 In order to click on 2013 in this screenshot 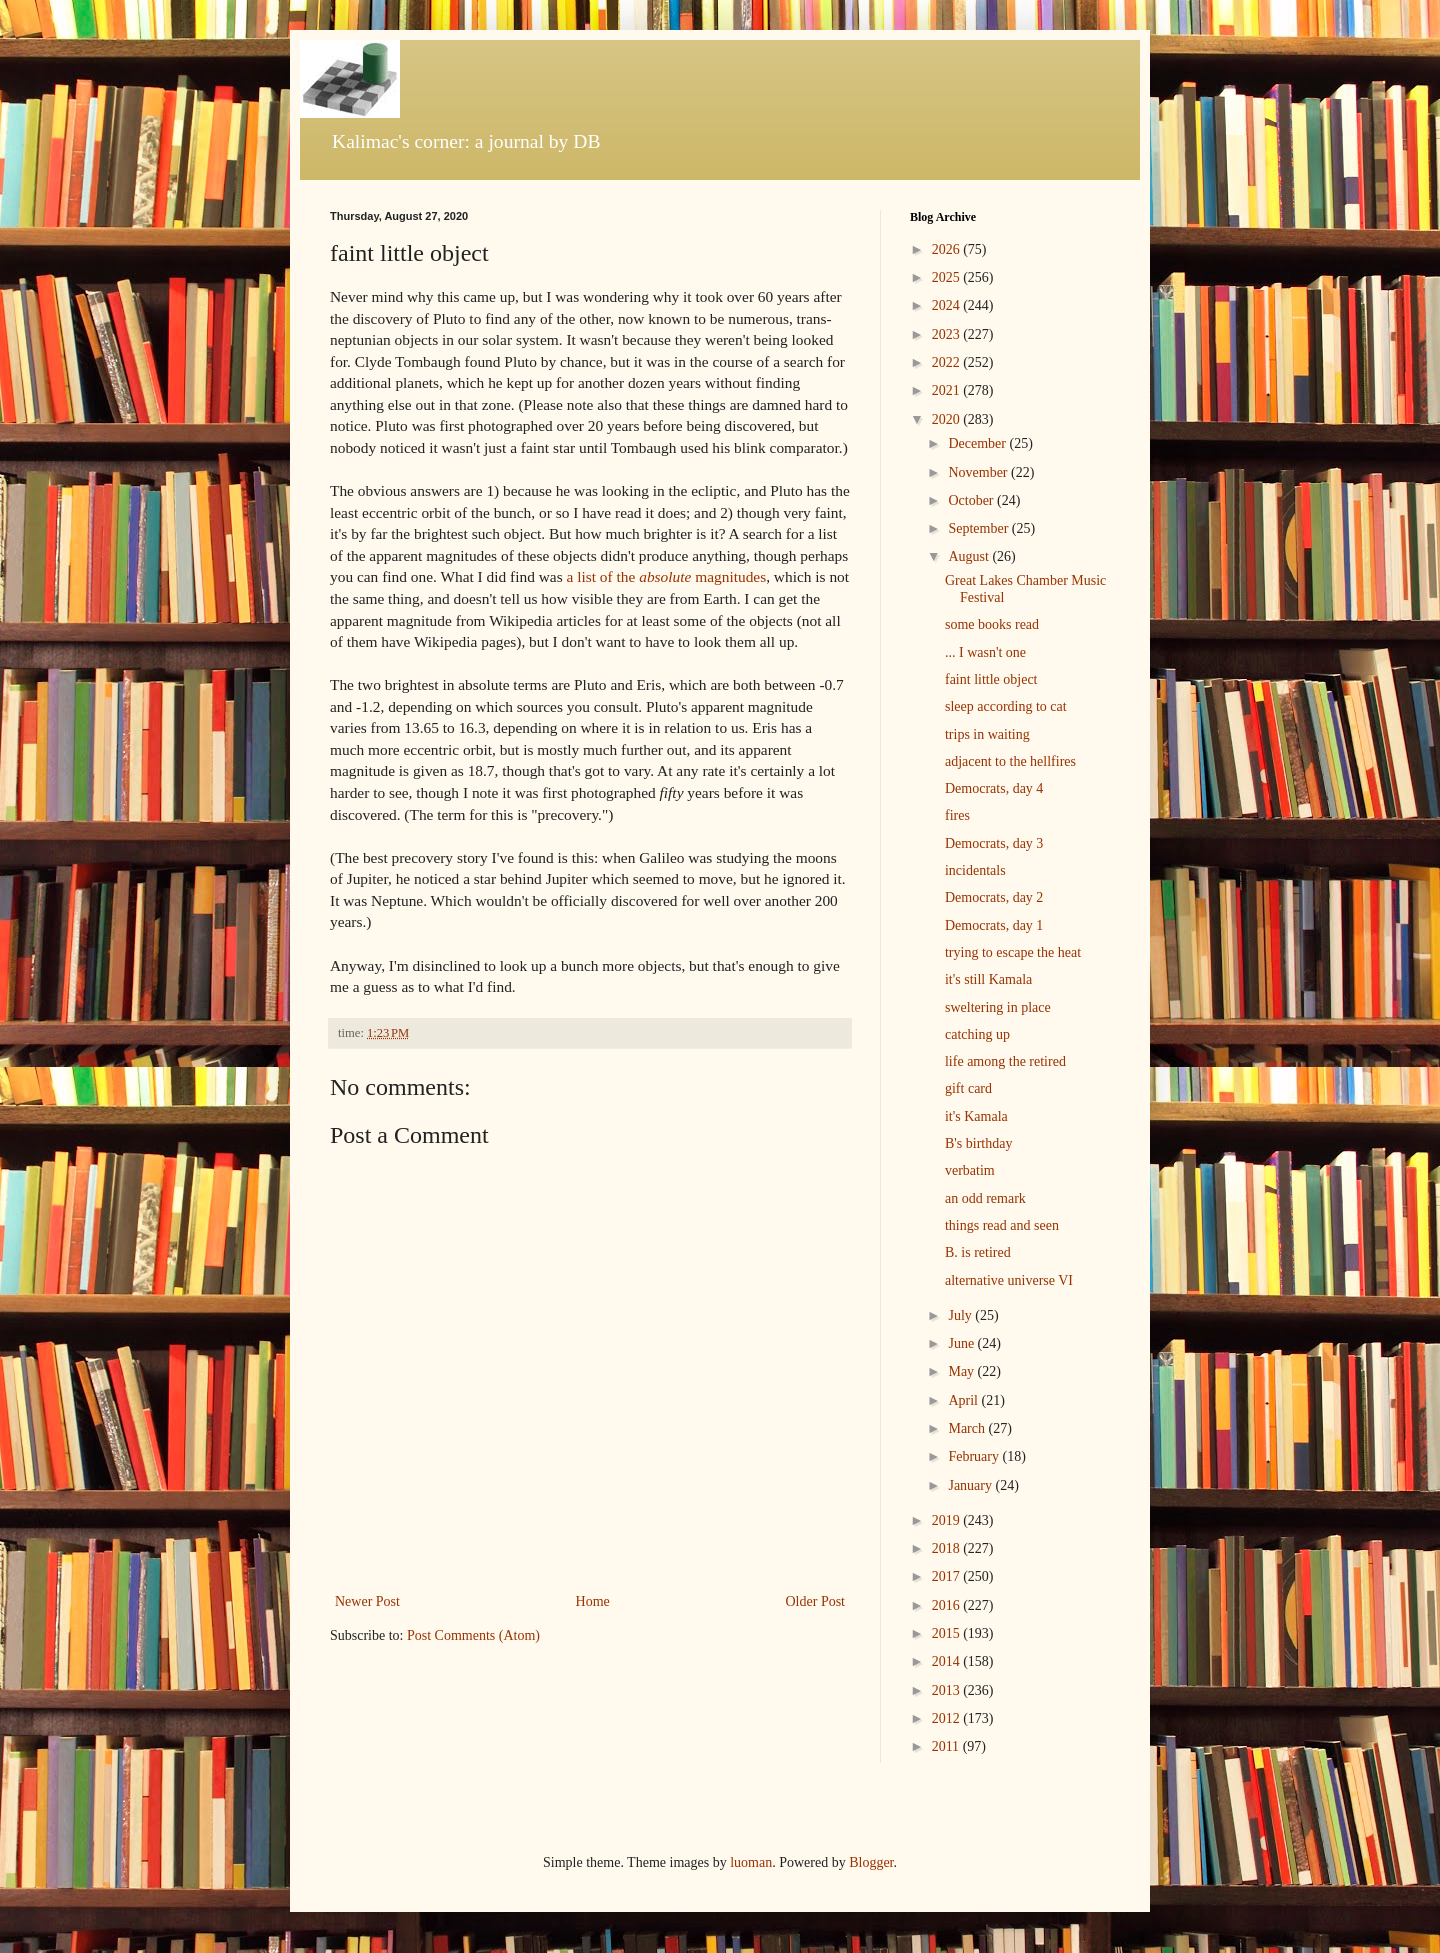, I will do `click(948, 1690)`.